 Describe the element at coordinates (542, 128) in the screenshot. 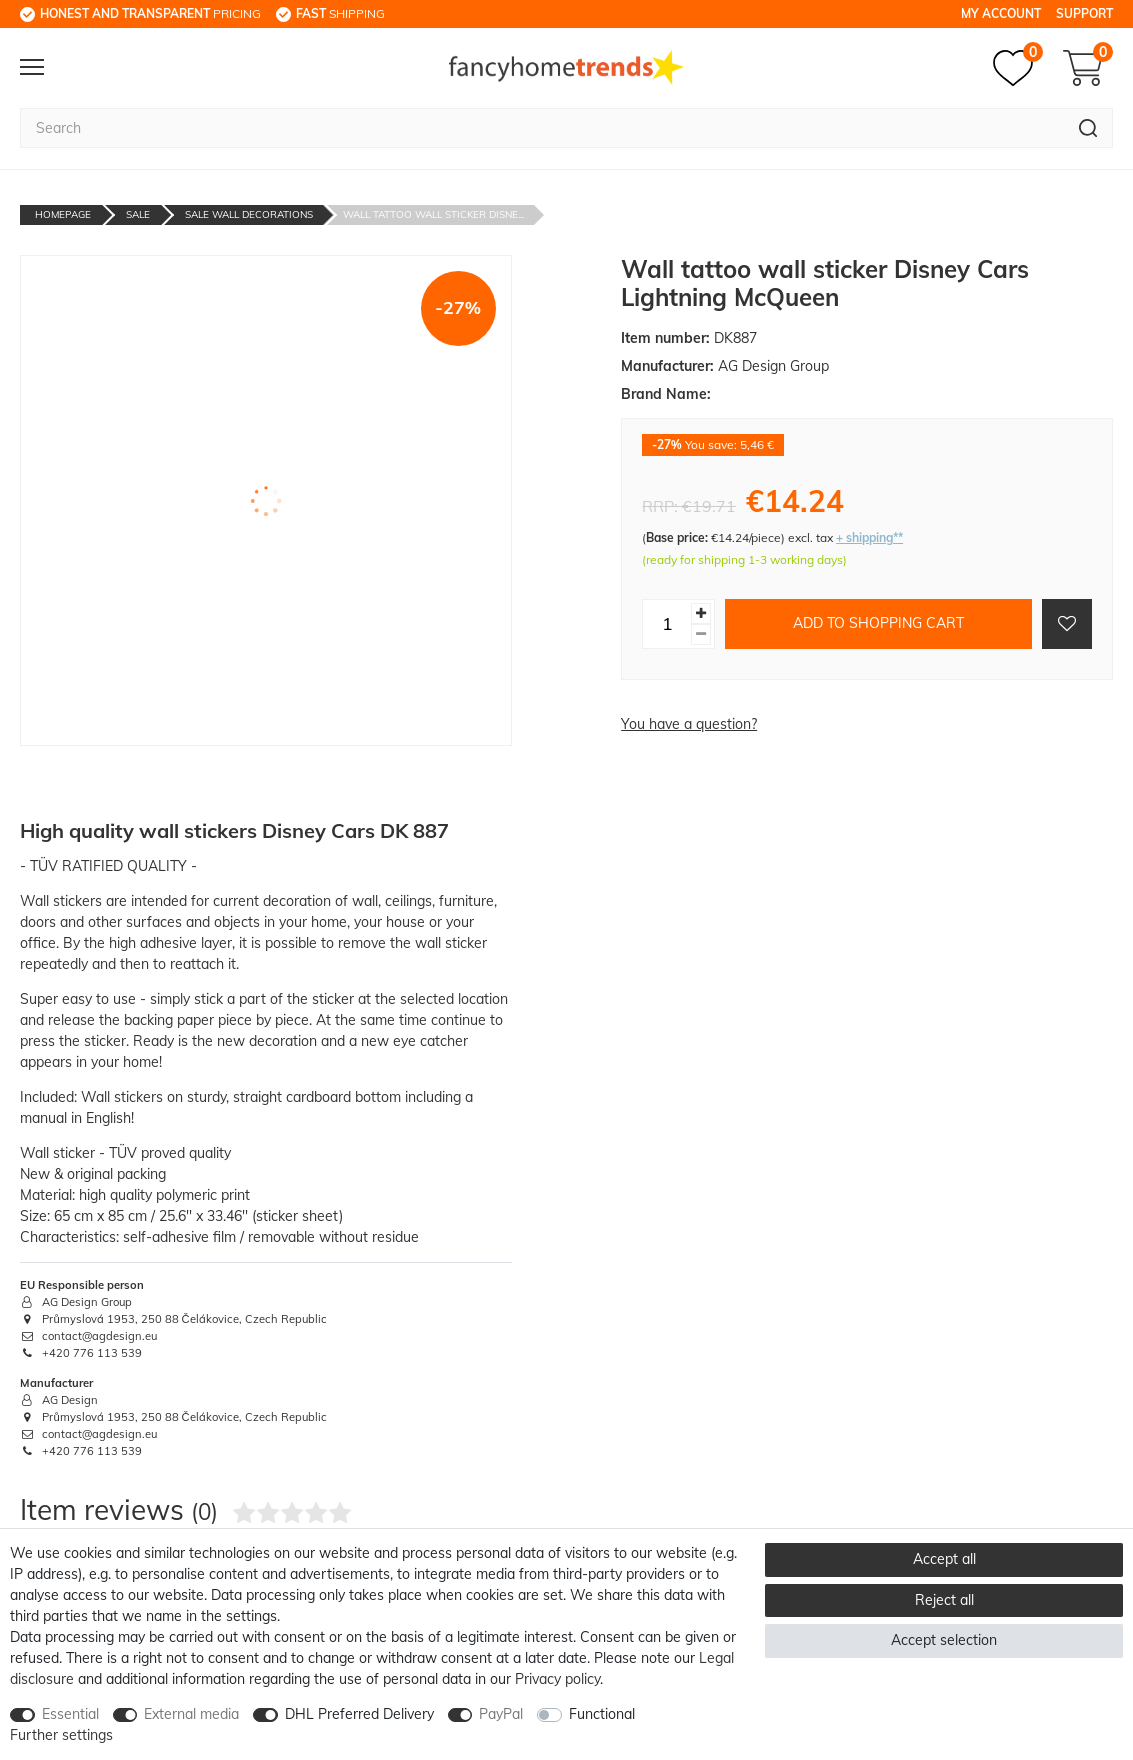

I see `[Search term]` at that location.